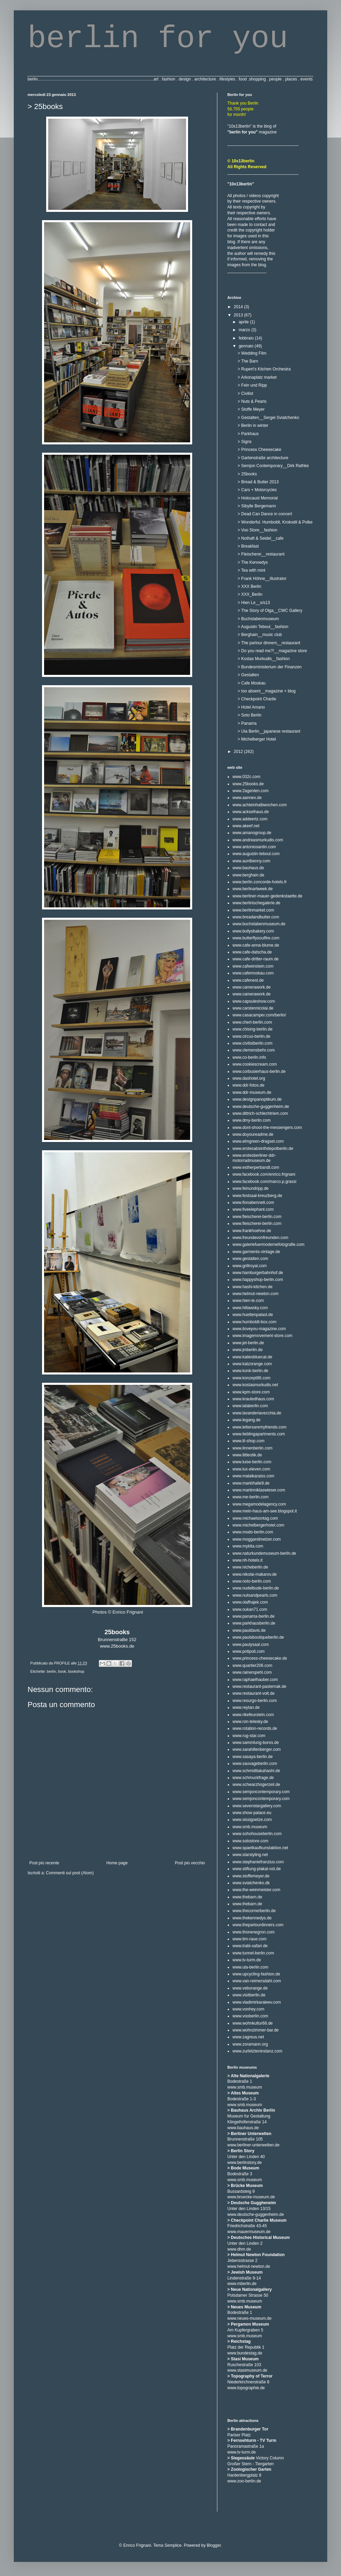 This screenshot has width=341, height=2576. I want to click on www.aannex.de, so click(247, 797).